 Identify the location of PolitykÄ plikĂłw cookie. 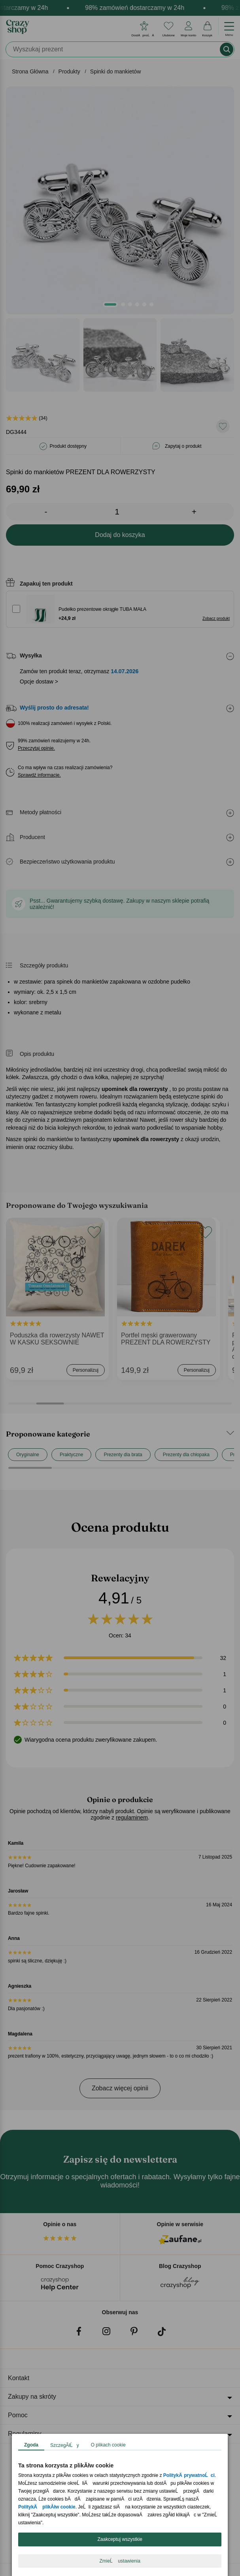
(47, 2507).